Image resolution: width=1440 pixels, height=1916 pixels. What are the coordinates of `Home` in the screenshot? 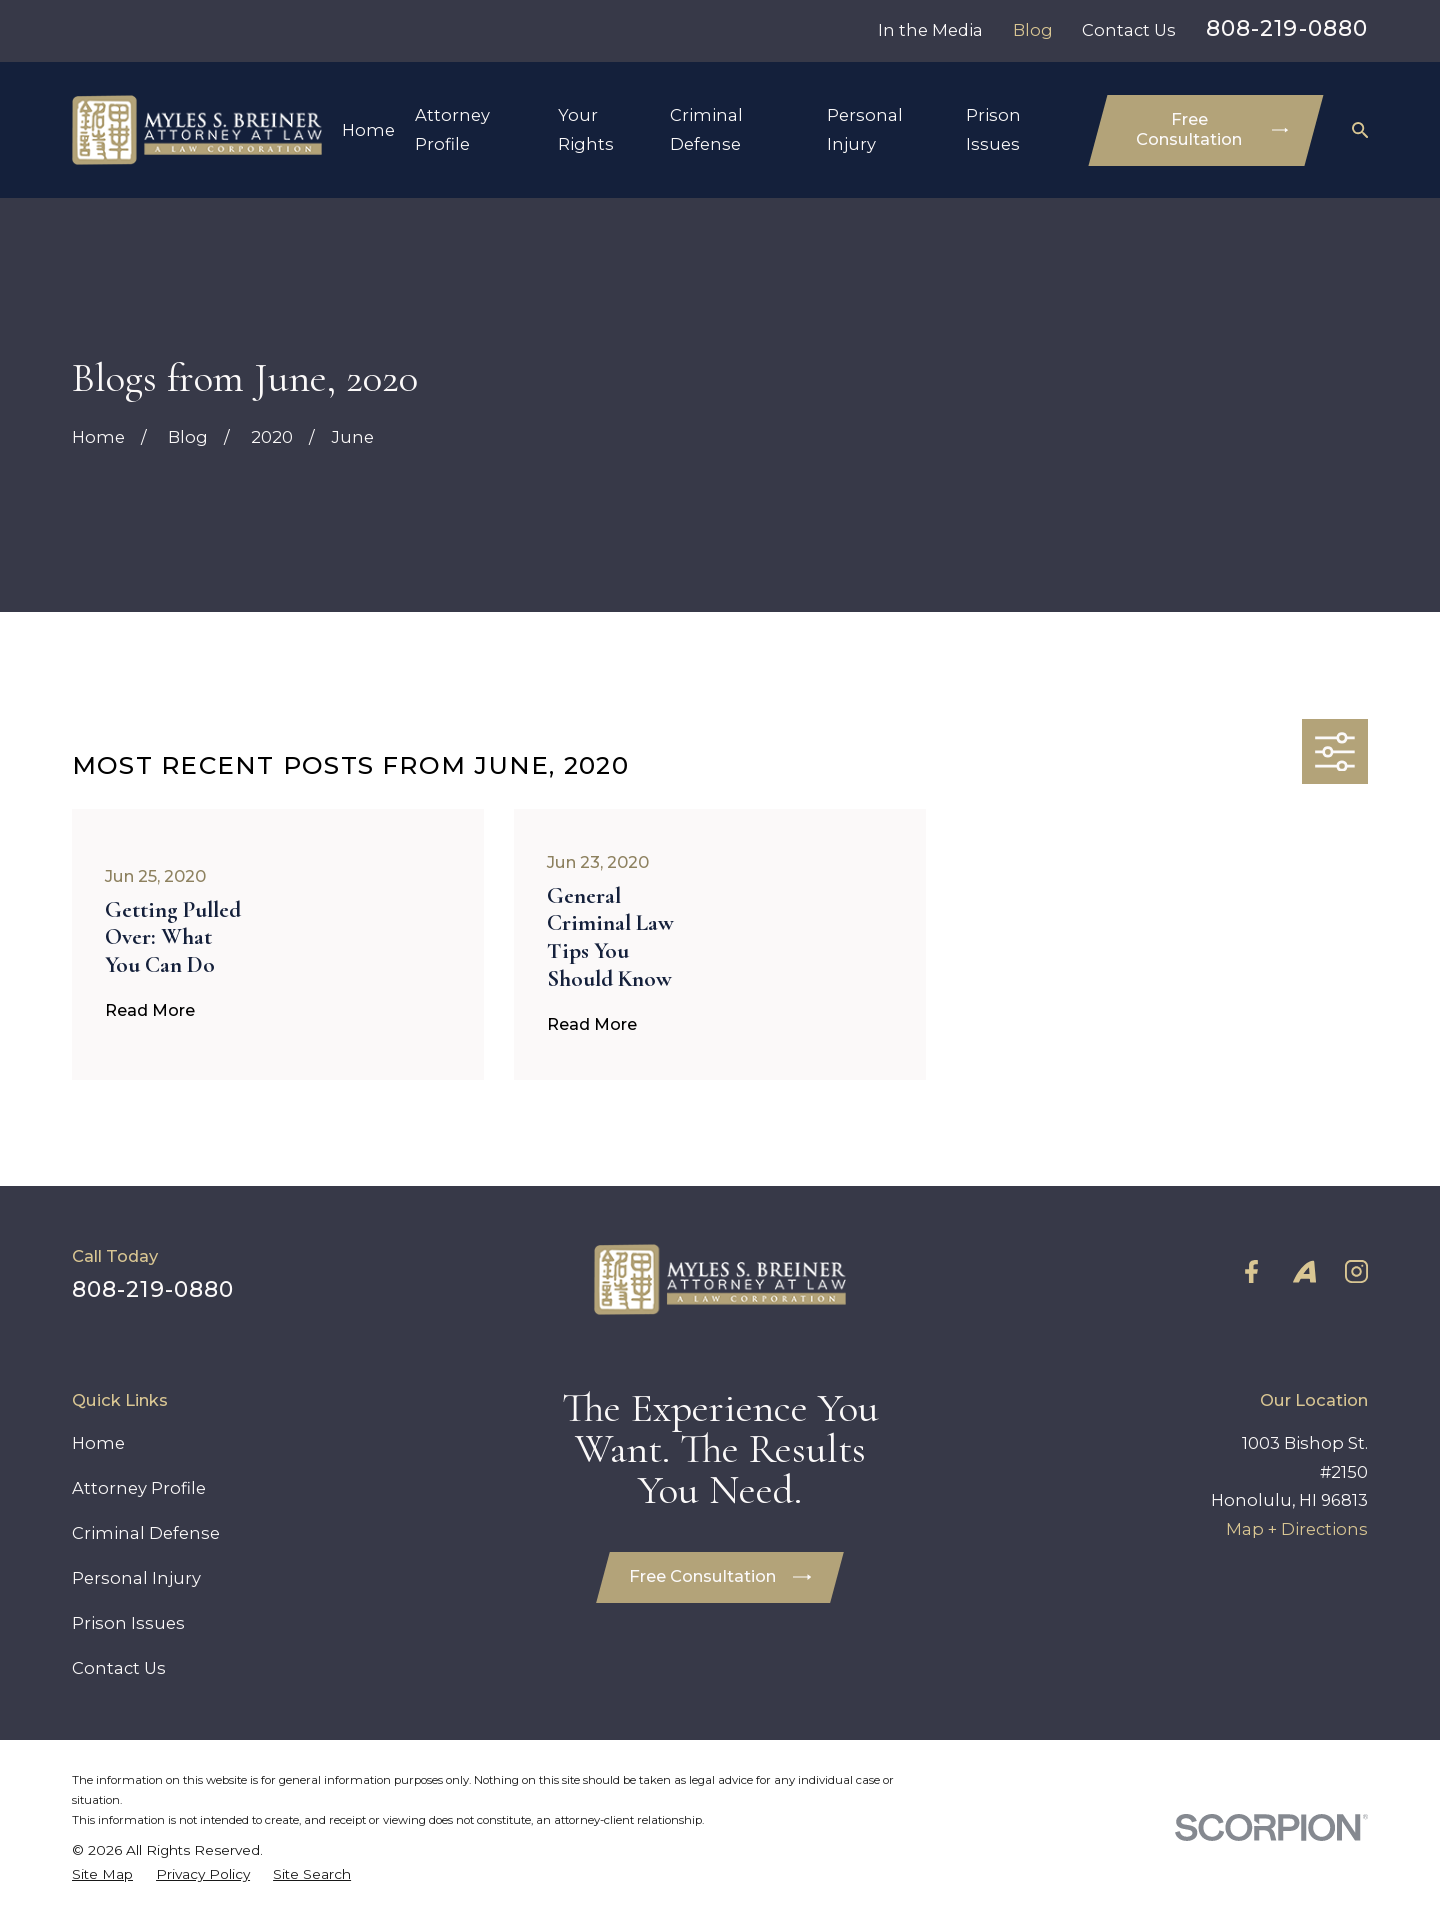 It's located at (98, 1443).